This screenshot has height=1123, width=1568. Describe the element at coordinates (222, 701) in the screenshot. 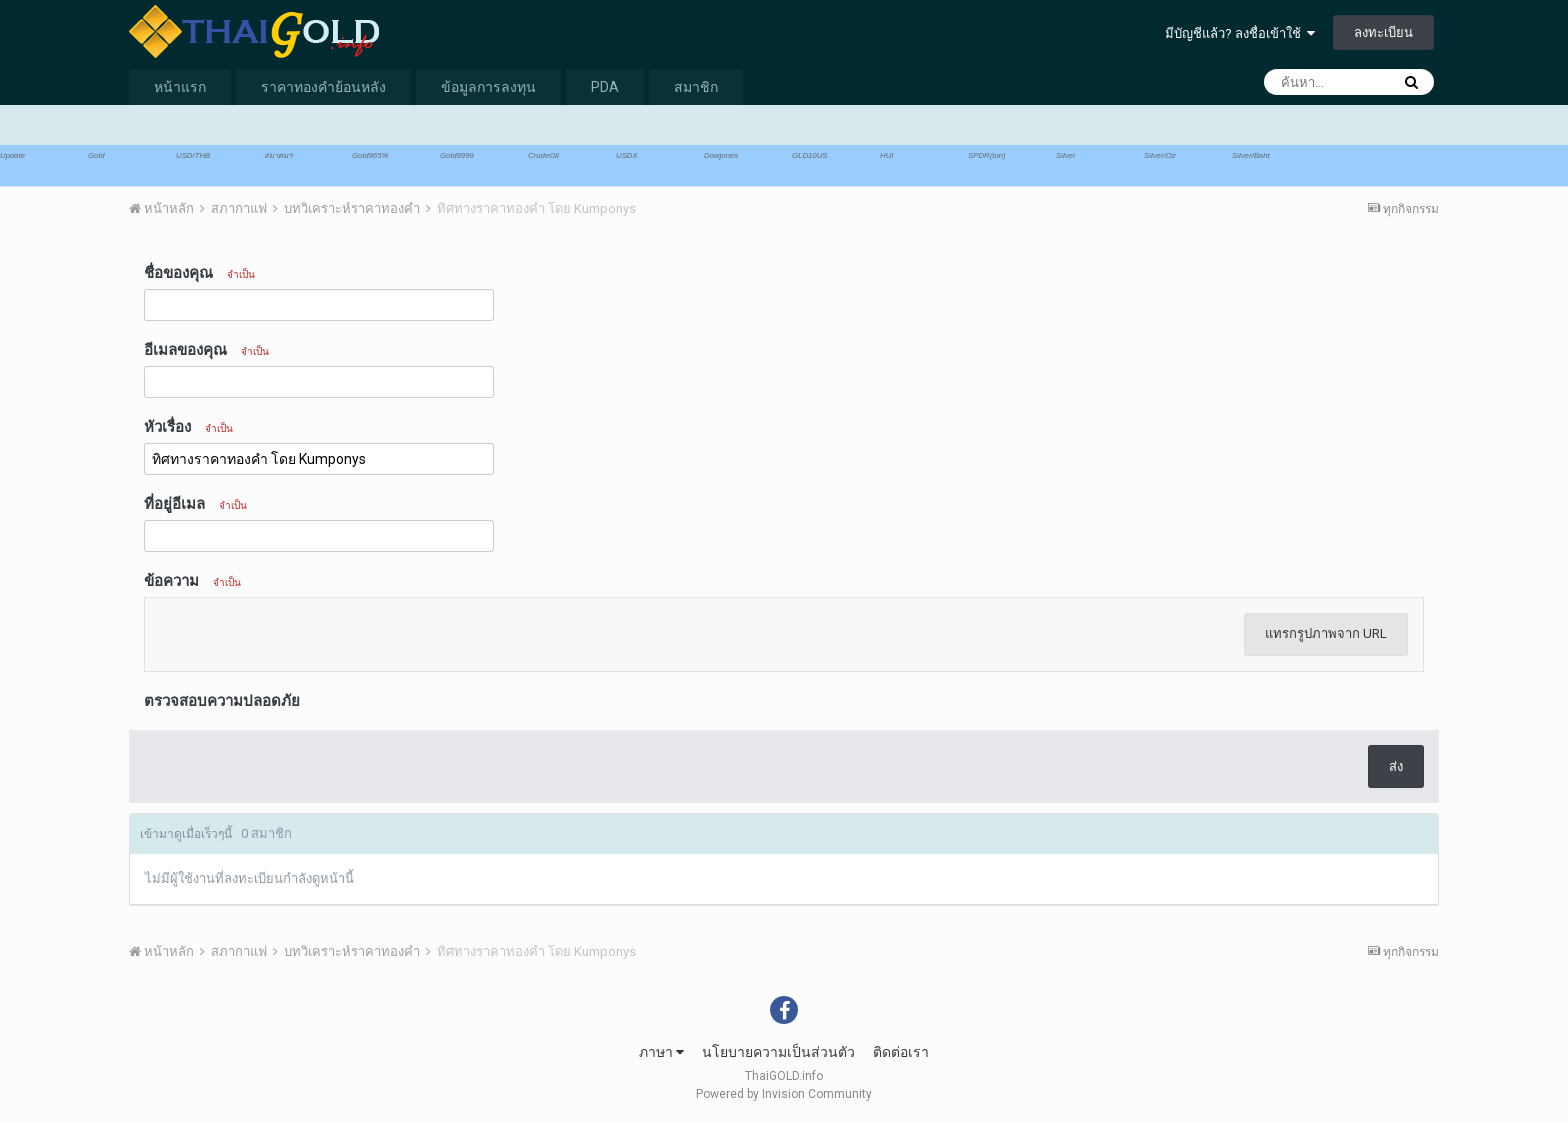

I see `ตรวจสอบความปลอดภัย` at that location.